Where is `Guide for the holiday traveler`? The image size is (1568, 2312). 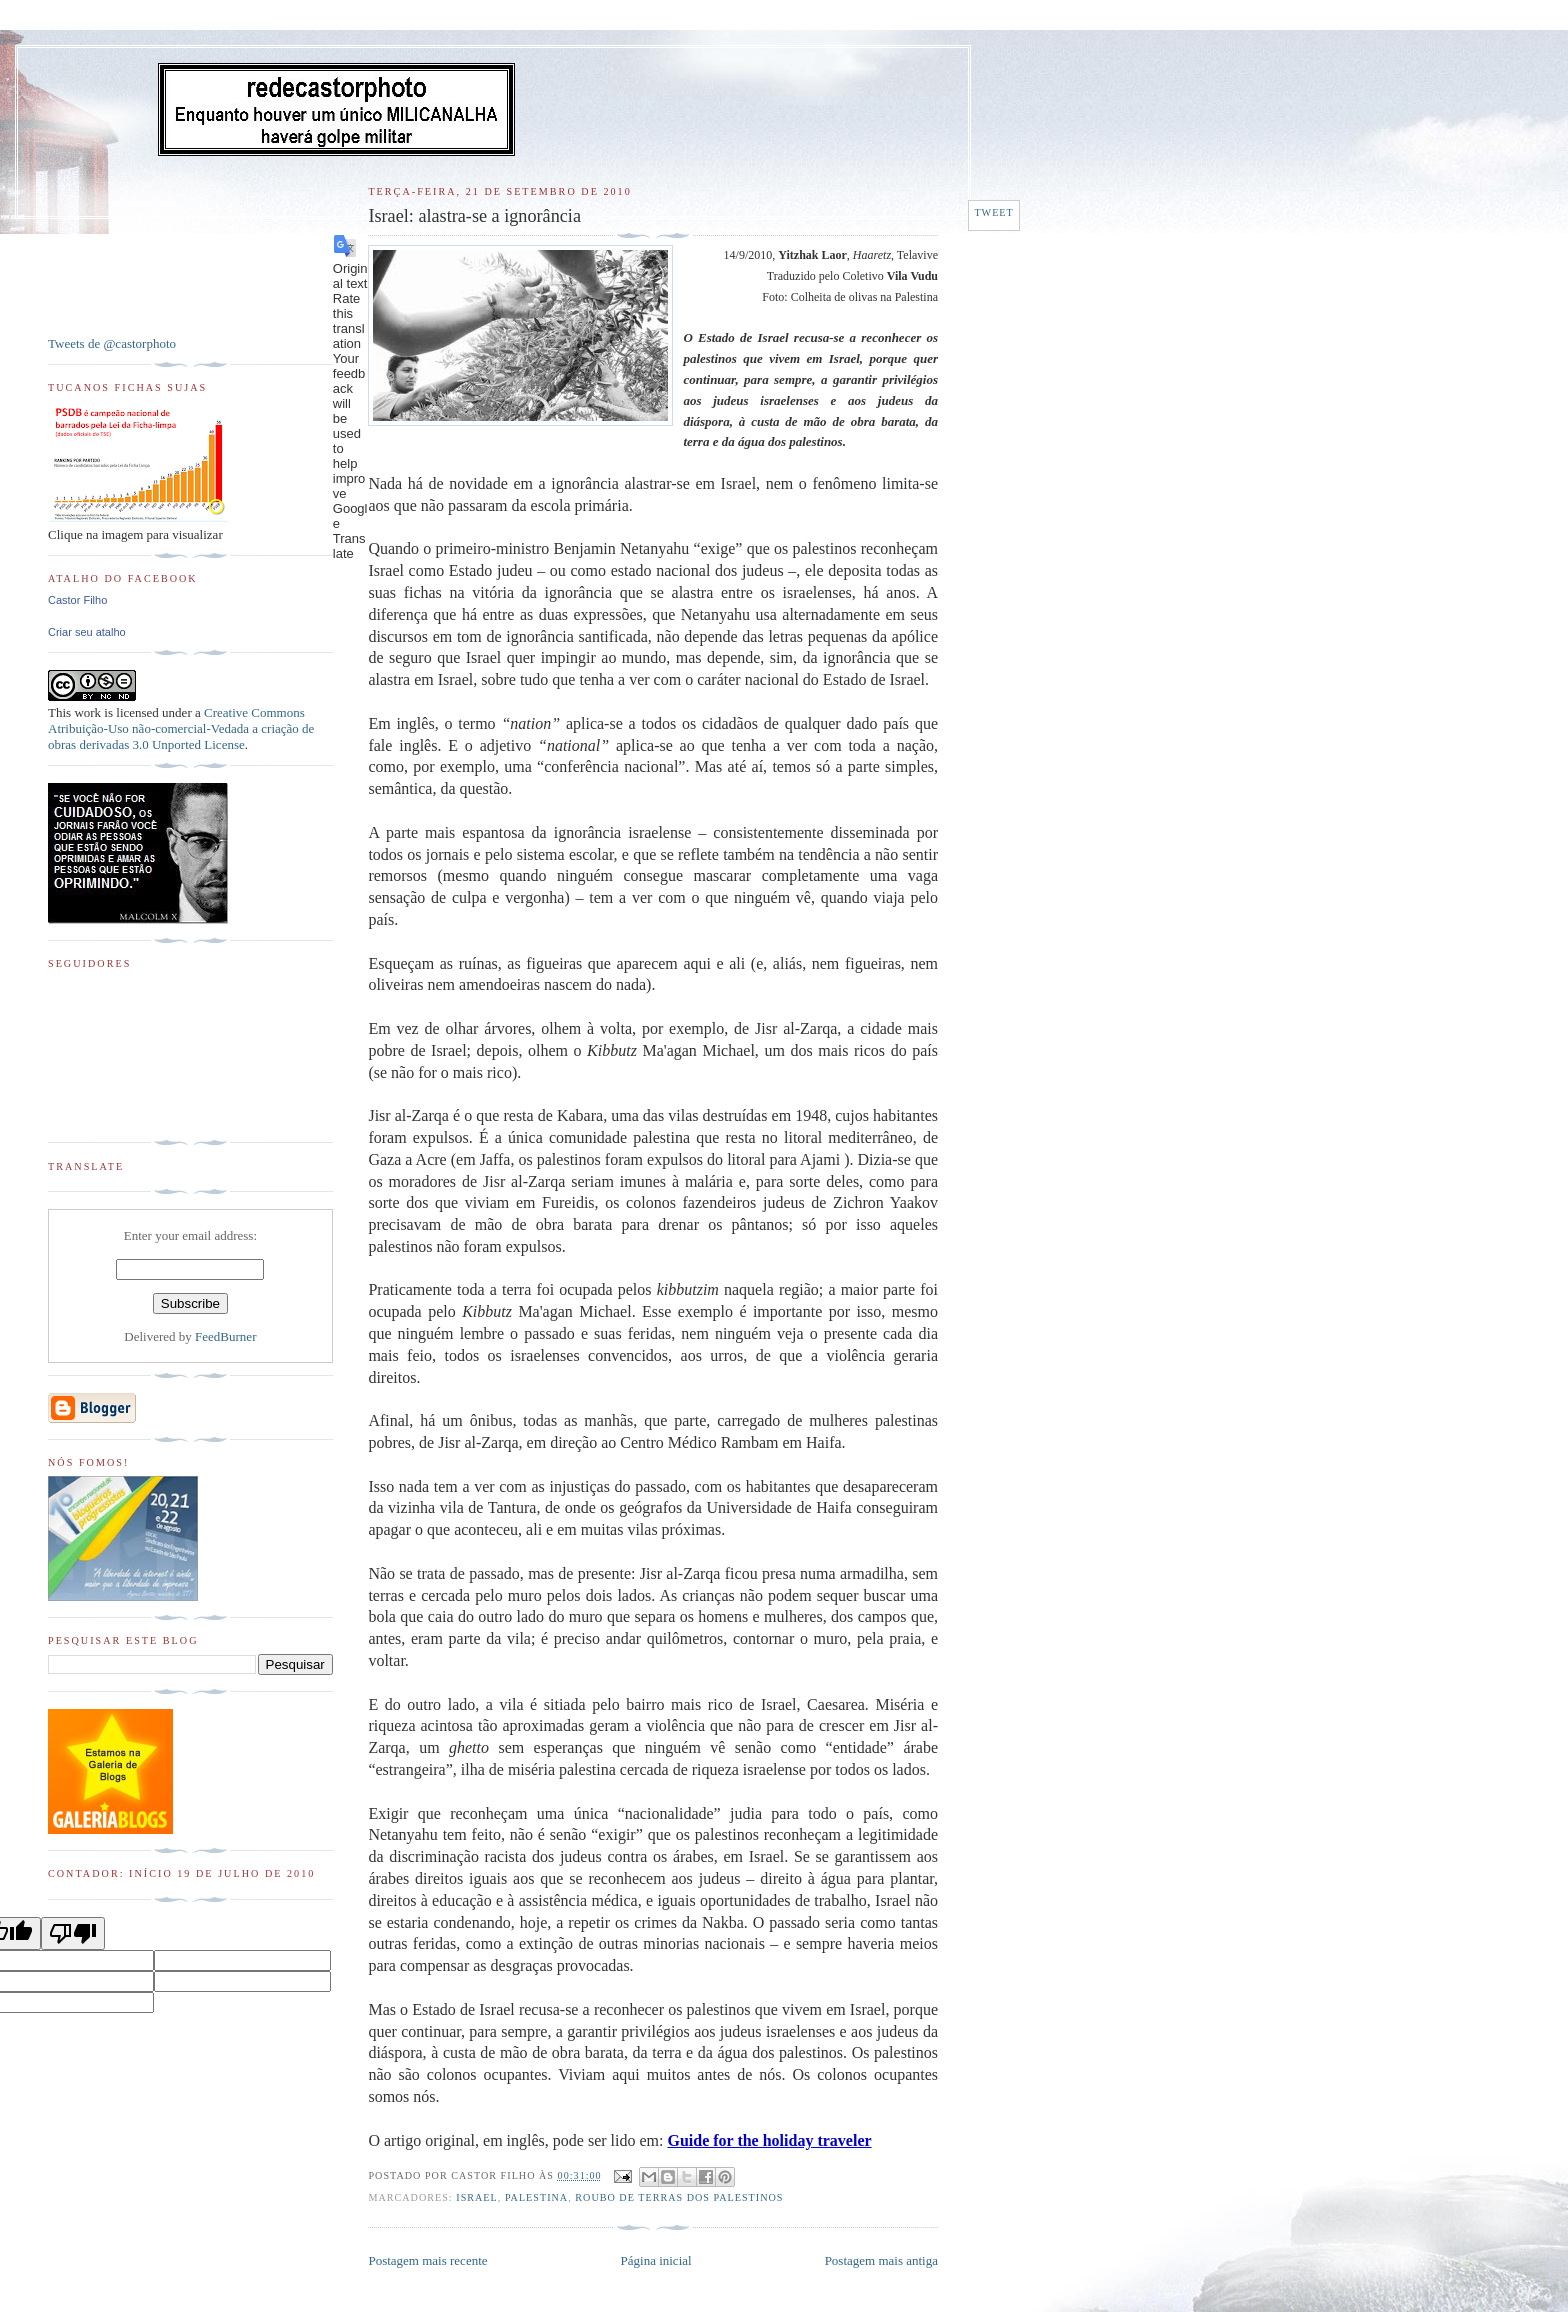 Guide for the holiday traveler is located at coordinates (769, 2140).